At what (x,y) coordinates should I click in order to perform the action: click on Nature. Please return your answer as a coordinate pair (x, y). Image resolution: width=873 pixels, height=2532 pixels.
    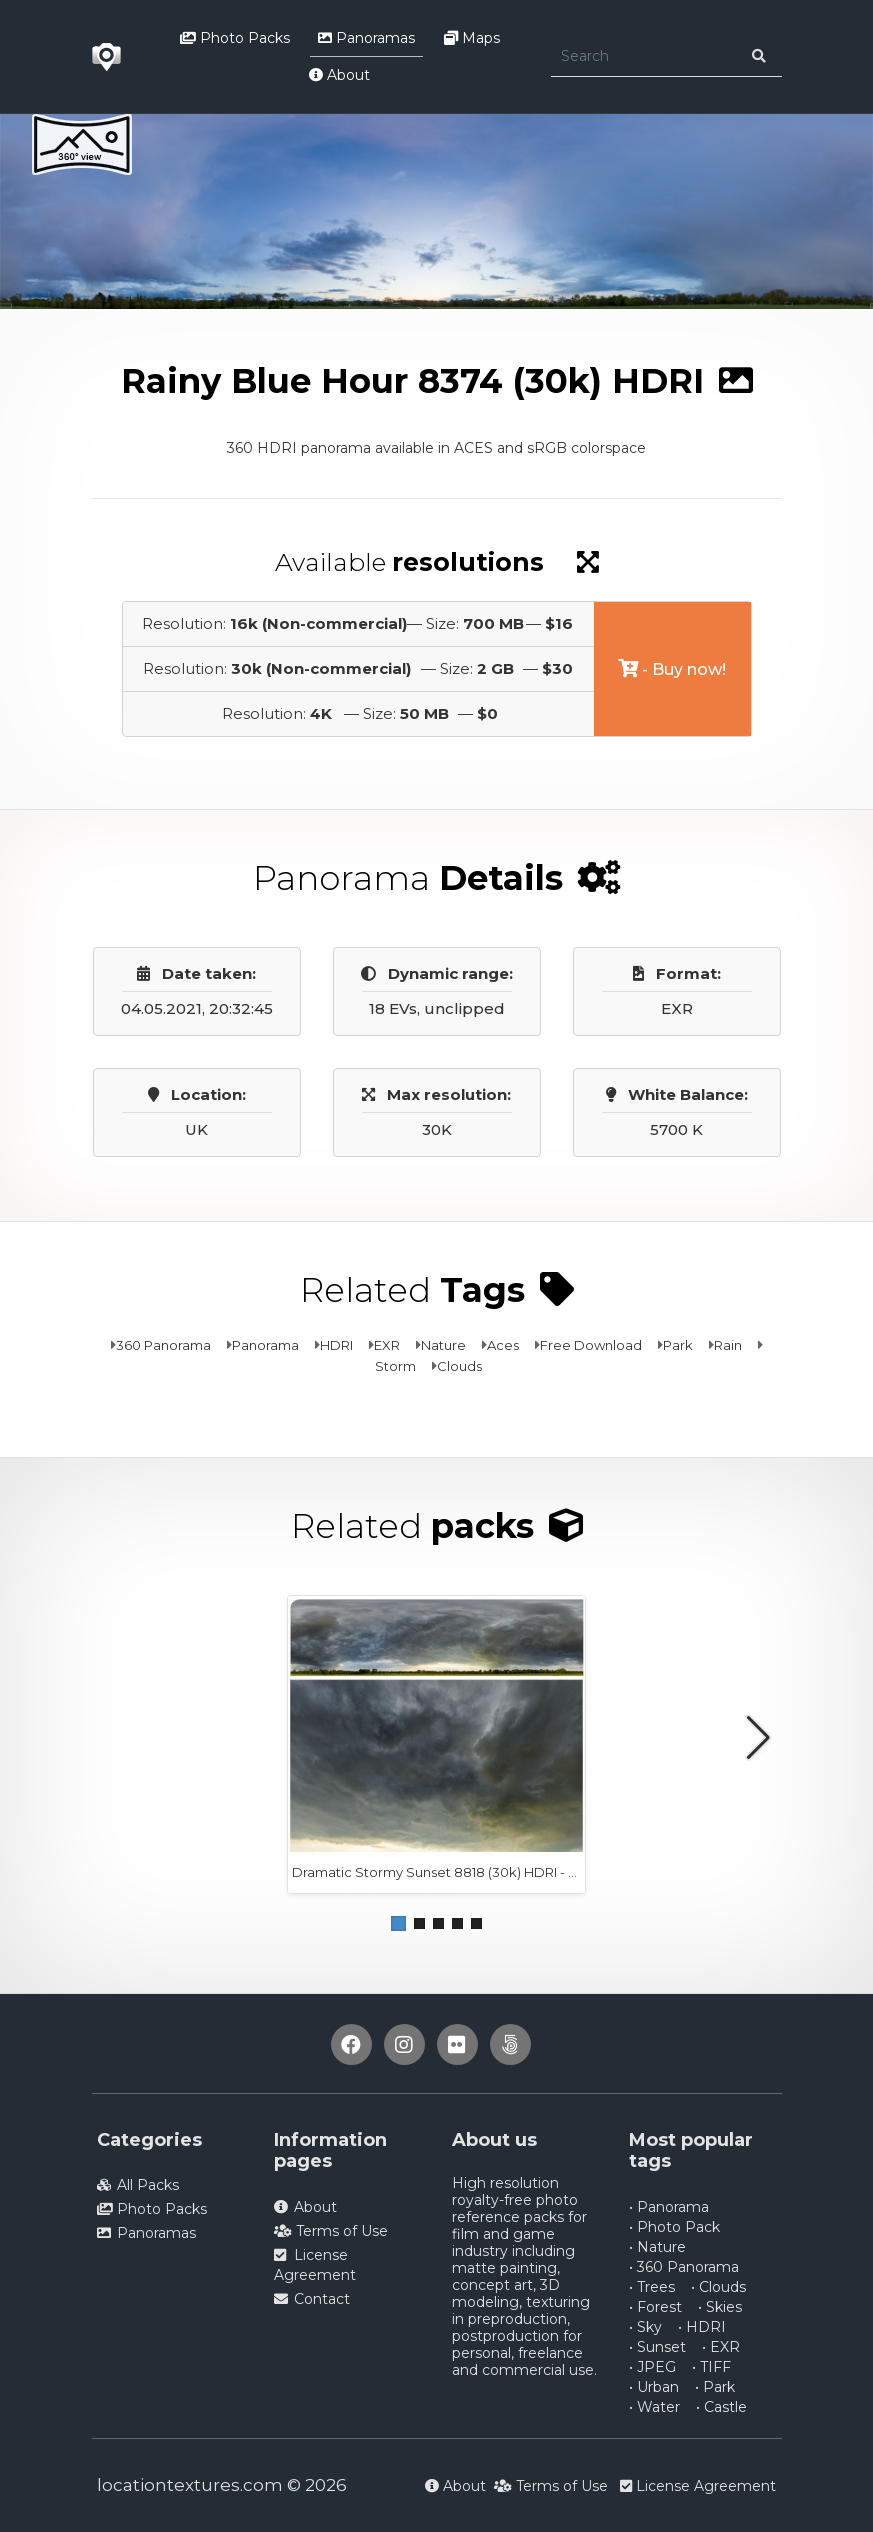
    Looking at the image, I should click on (443, 1345).